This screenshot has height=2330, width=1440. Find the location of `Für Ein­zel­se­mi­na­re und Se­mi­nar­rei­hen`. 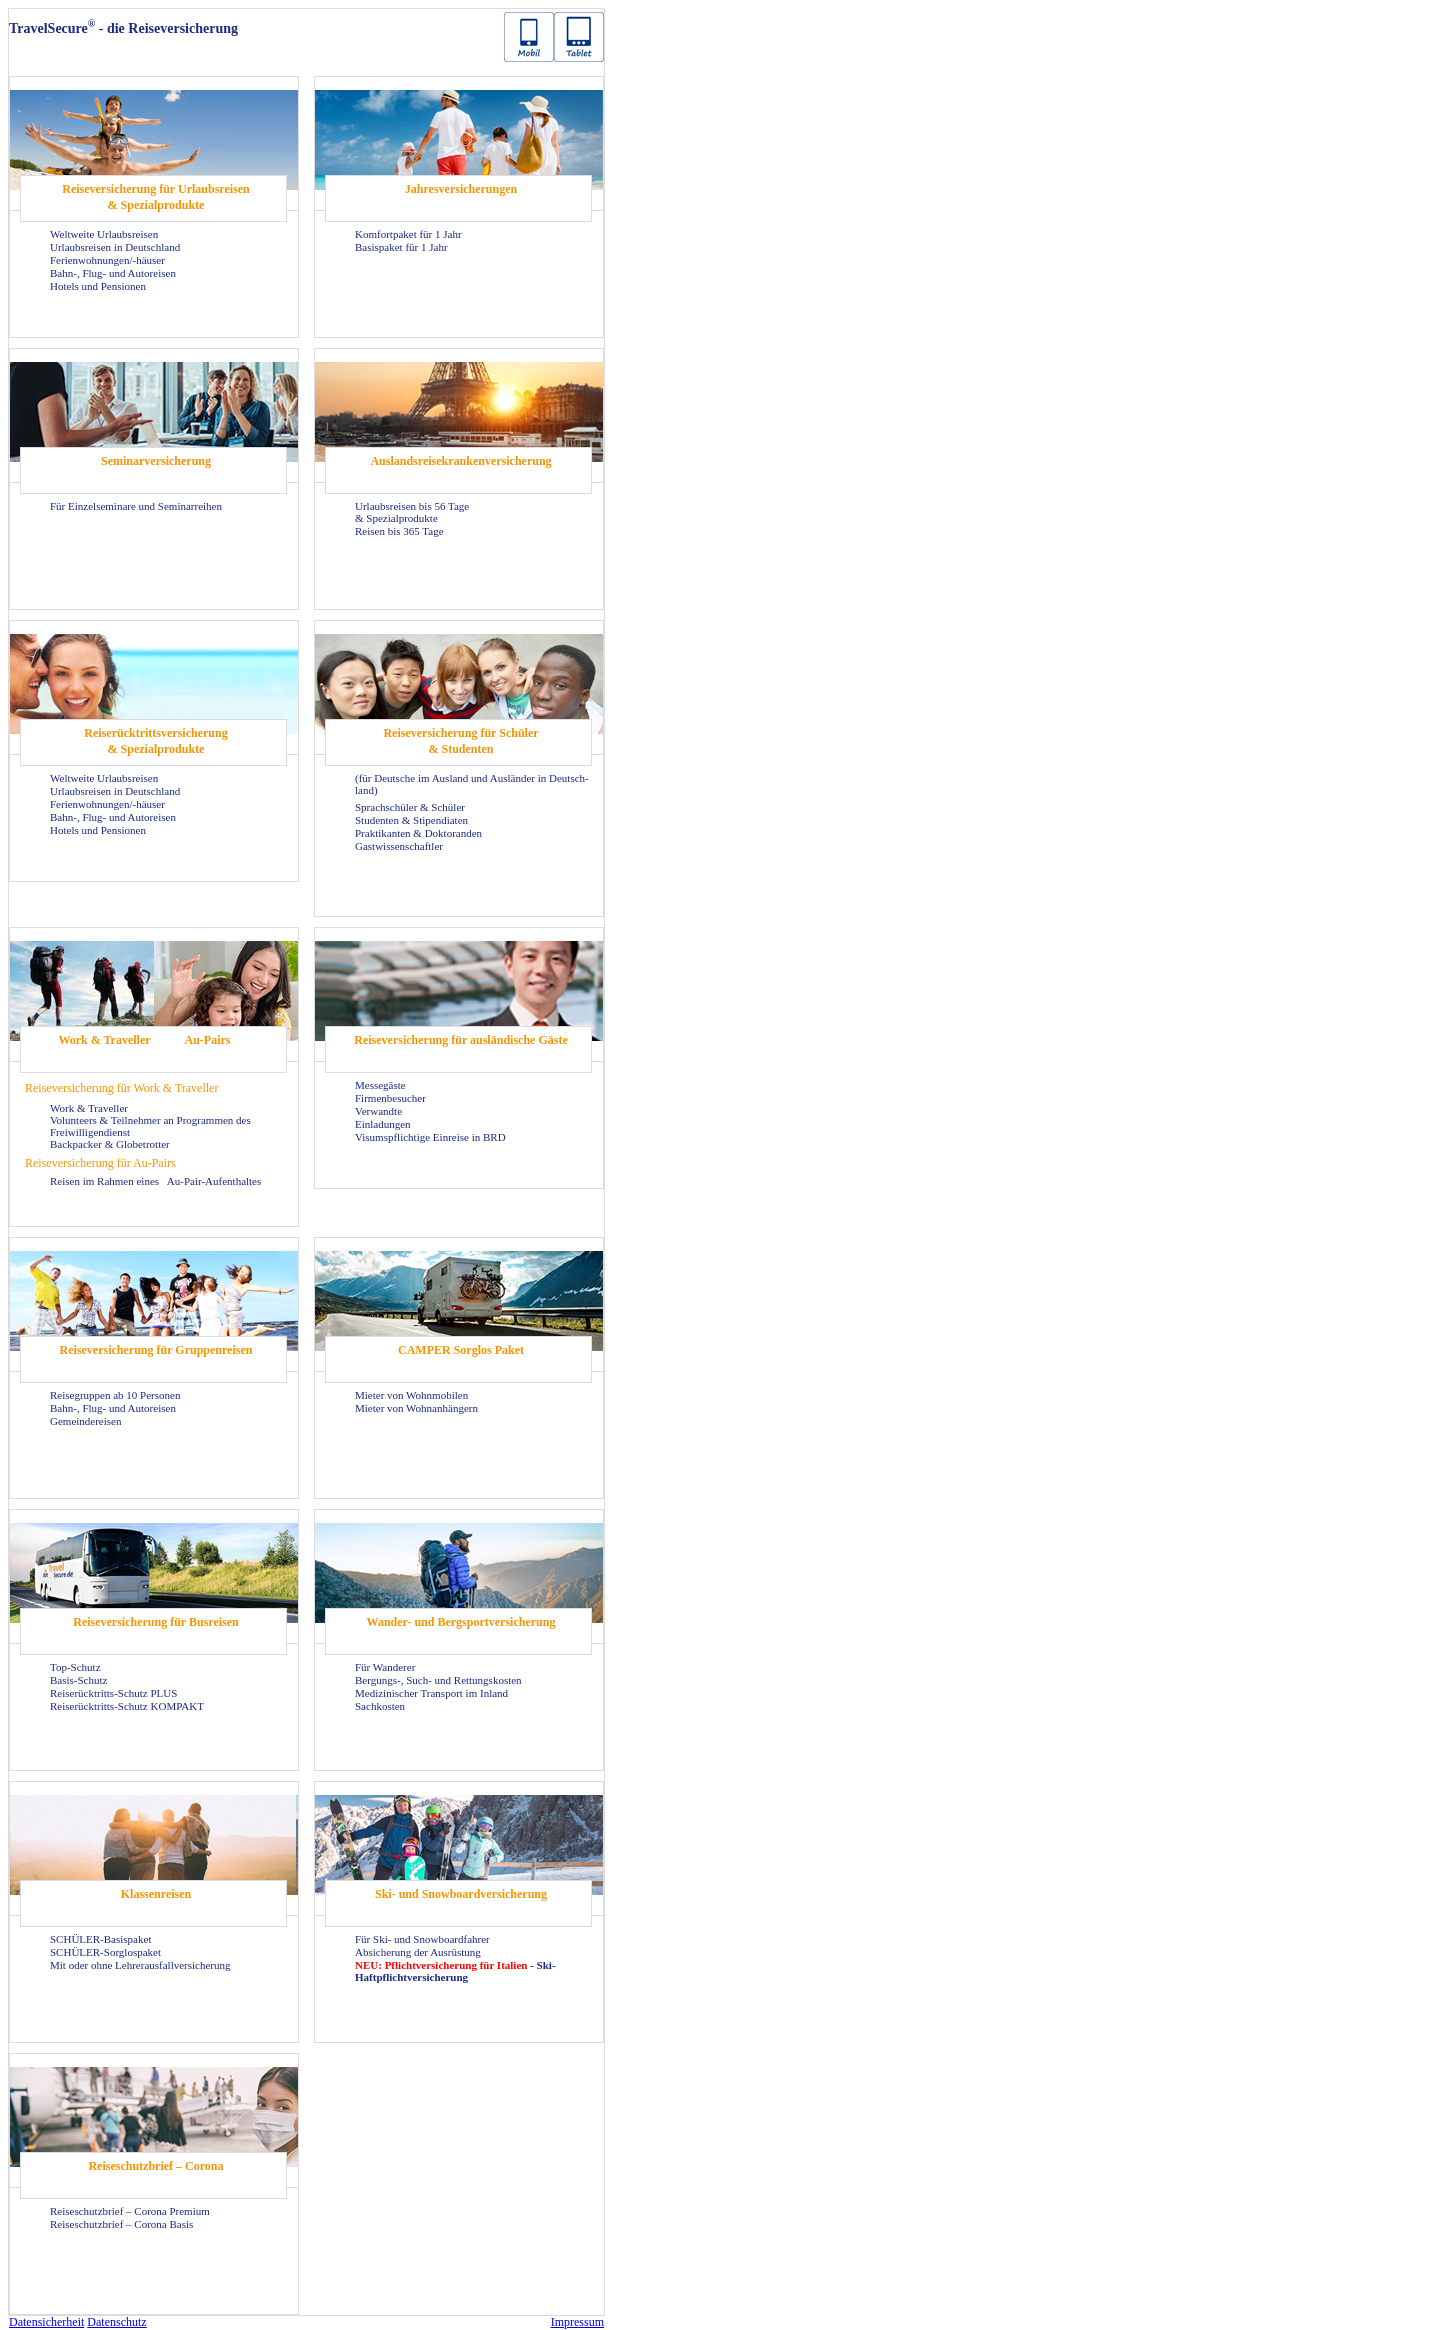

Für Ein­zel­se­mi­na­re und Se­mi­nar­rei­hen is located at coordinates (136, 506).